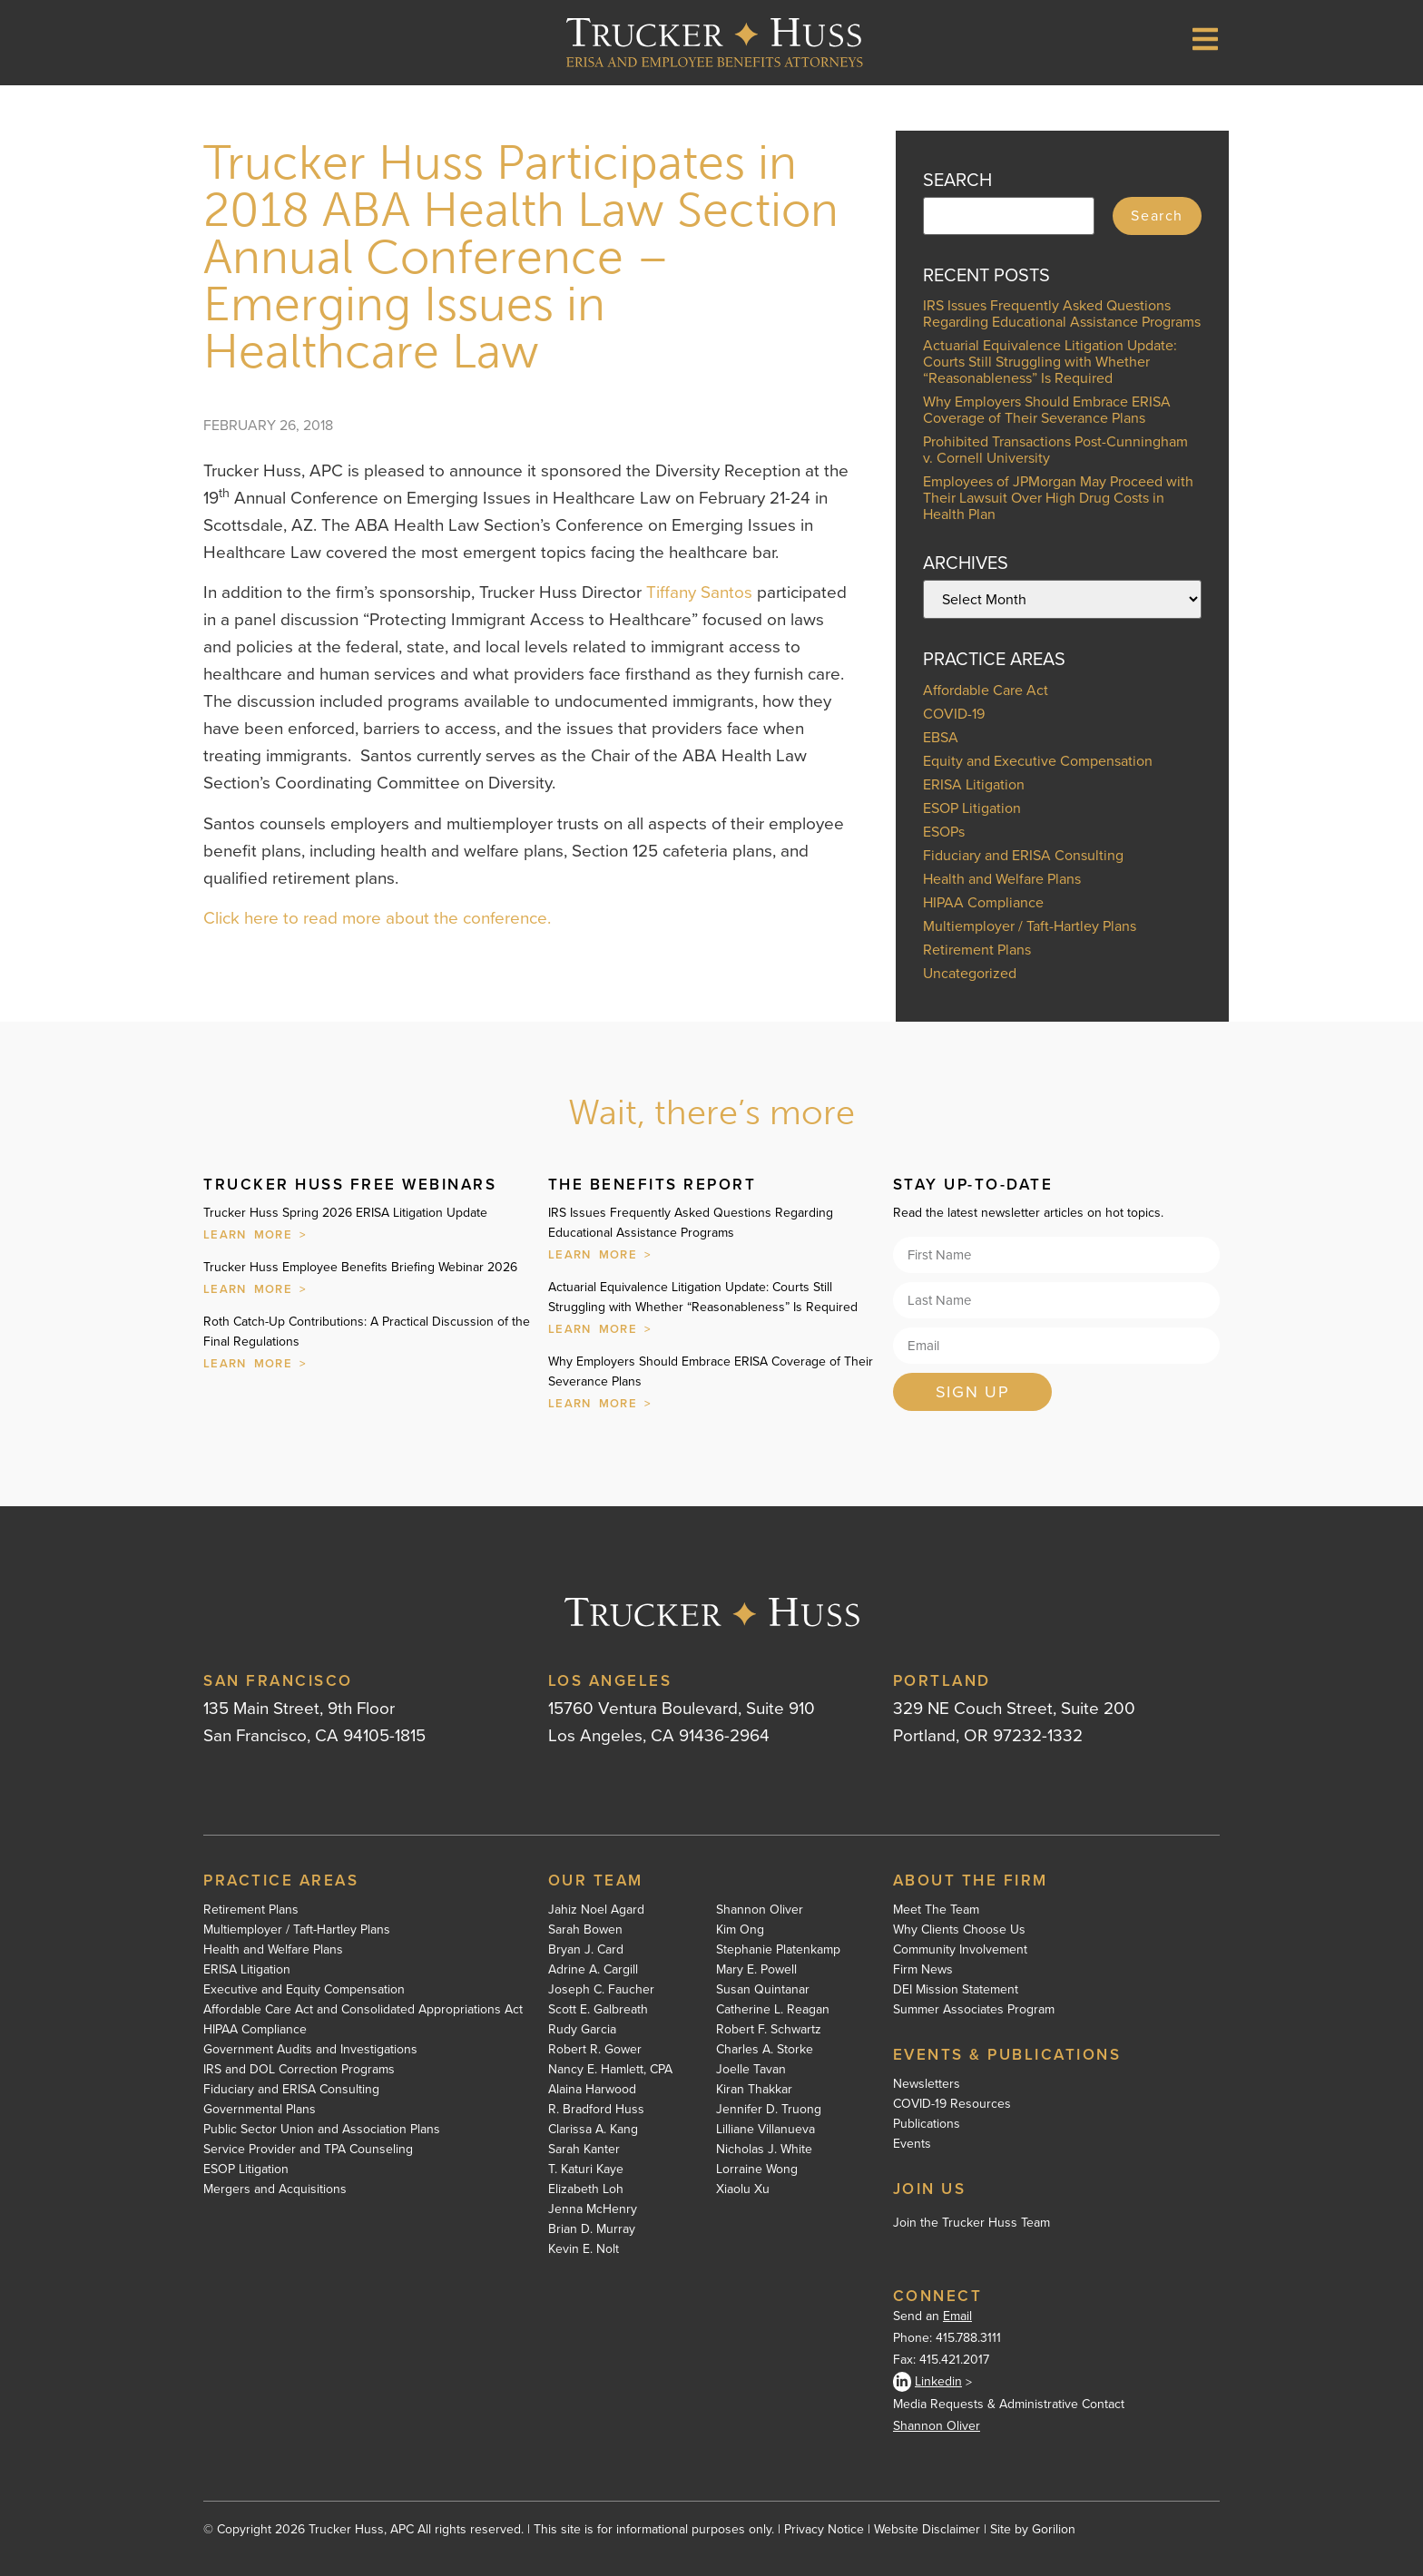 This screenshot has height=2576, width=1423. What do you see at coordinates (764, 2050) in the screenshot?
I see `Charles A. Storke` at bounding box center [764, 2050].